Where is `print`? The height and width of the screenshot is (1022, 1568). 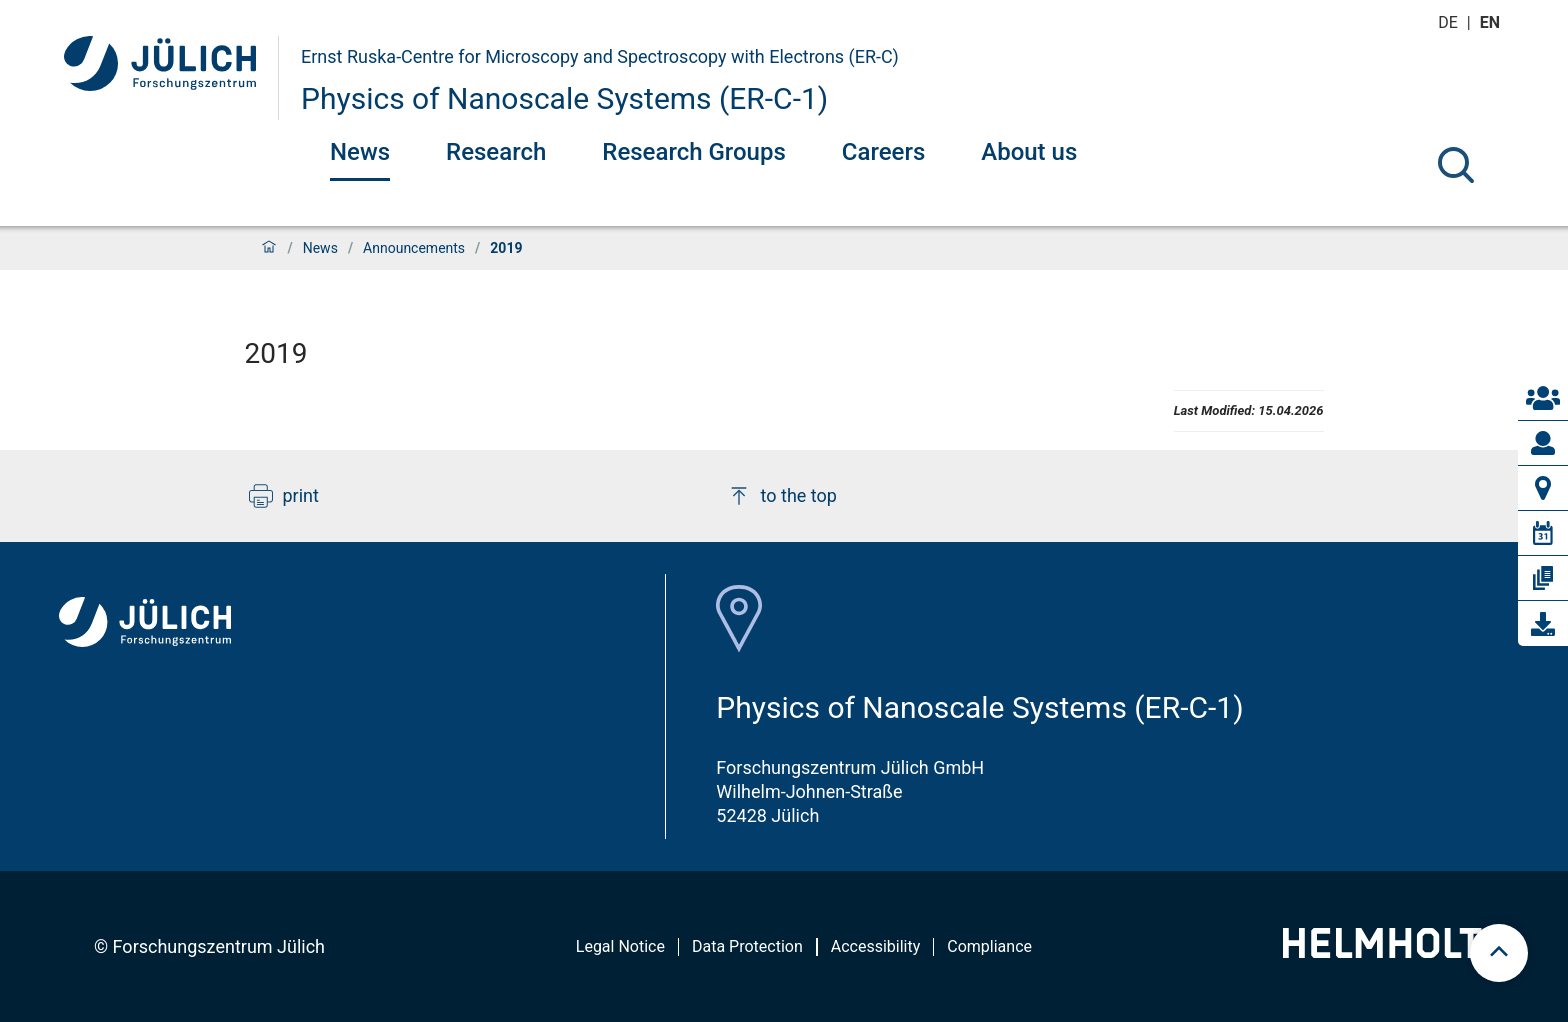
print is located at coordinates (284, 496).